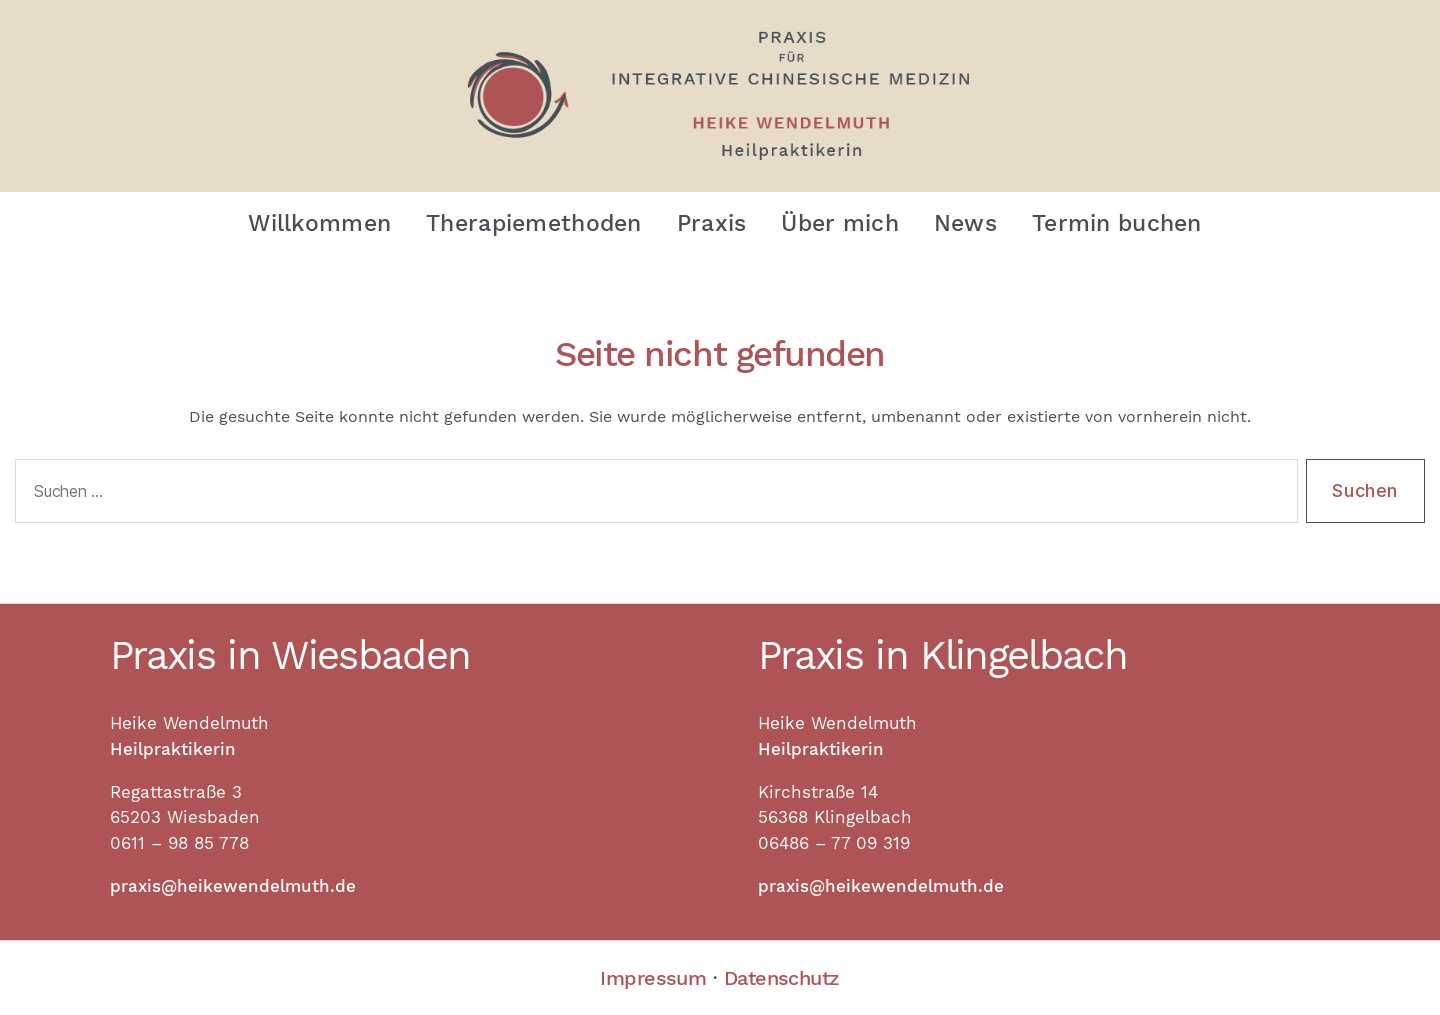 Image resolution: width=1440 pixels, height=1015 pixels. What do you see at coordinates (840, 223) in the screenshot?
I see `Über mich` at bounding box center [840, 223].